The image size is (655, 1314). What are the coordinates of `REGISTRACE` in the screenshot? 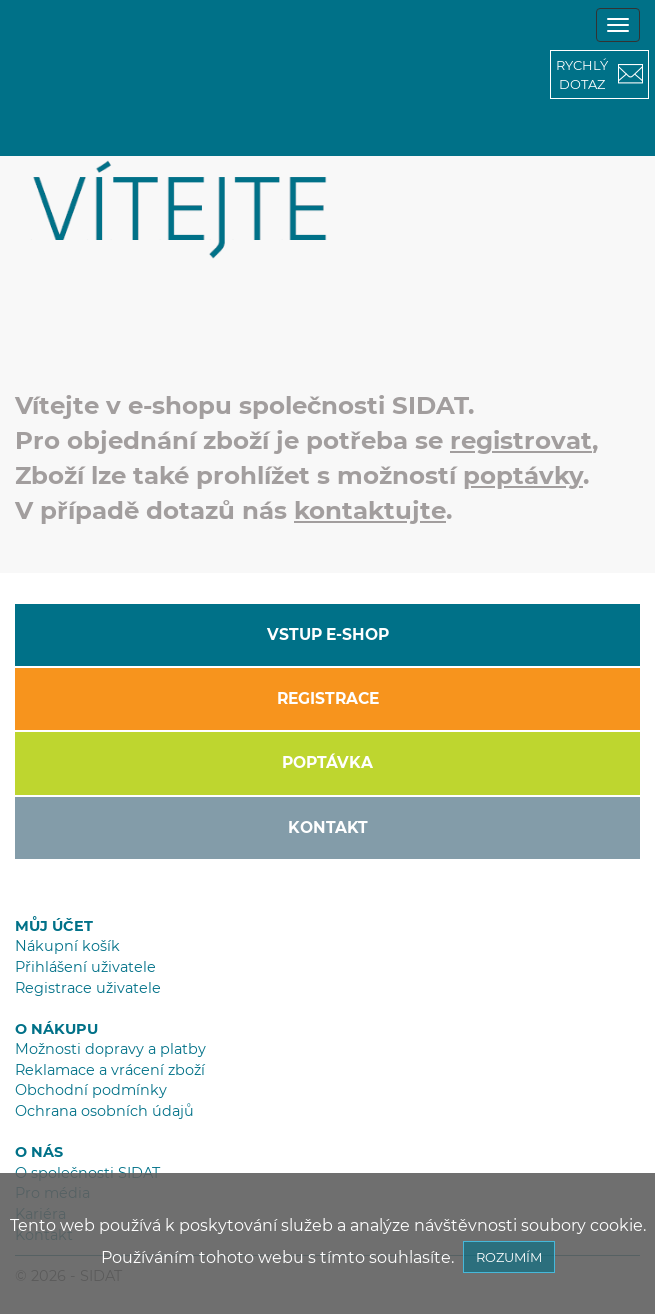 It's located at (328, 698).